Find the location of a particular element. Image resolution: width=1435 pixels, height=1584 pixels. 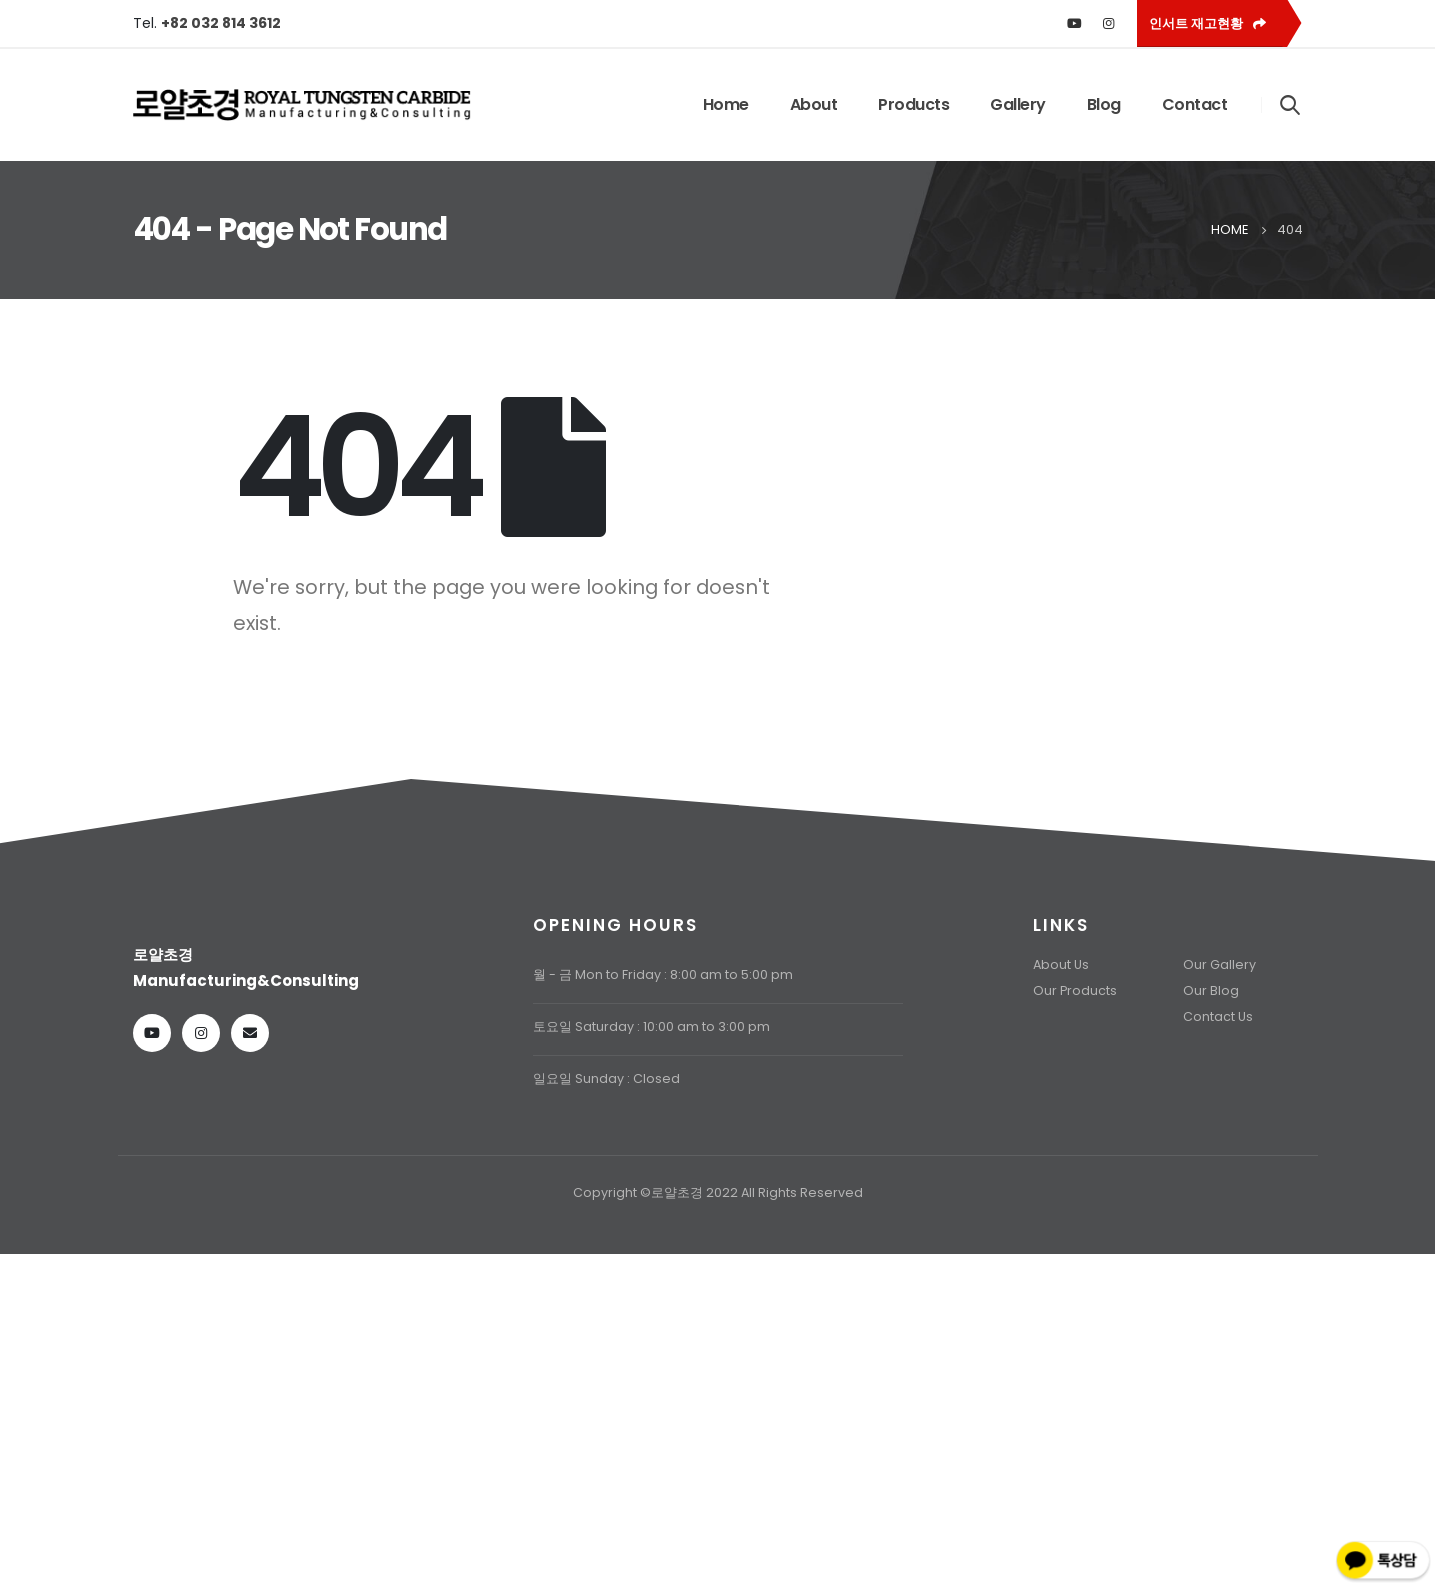

About is located at coordinates (814, 104).